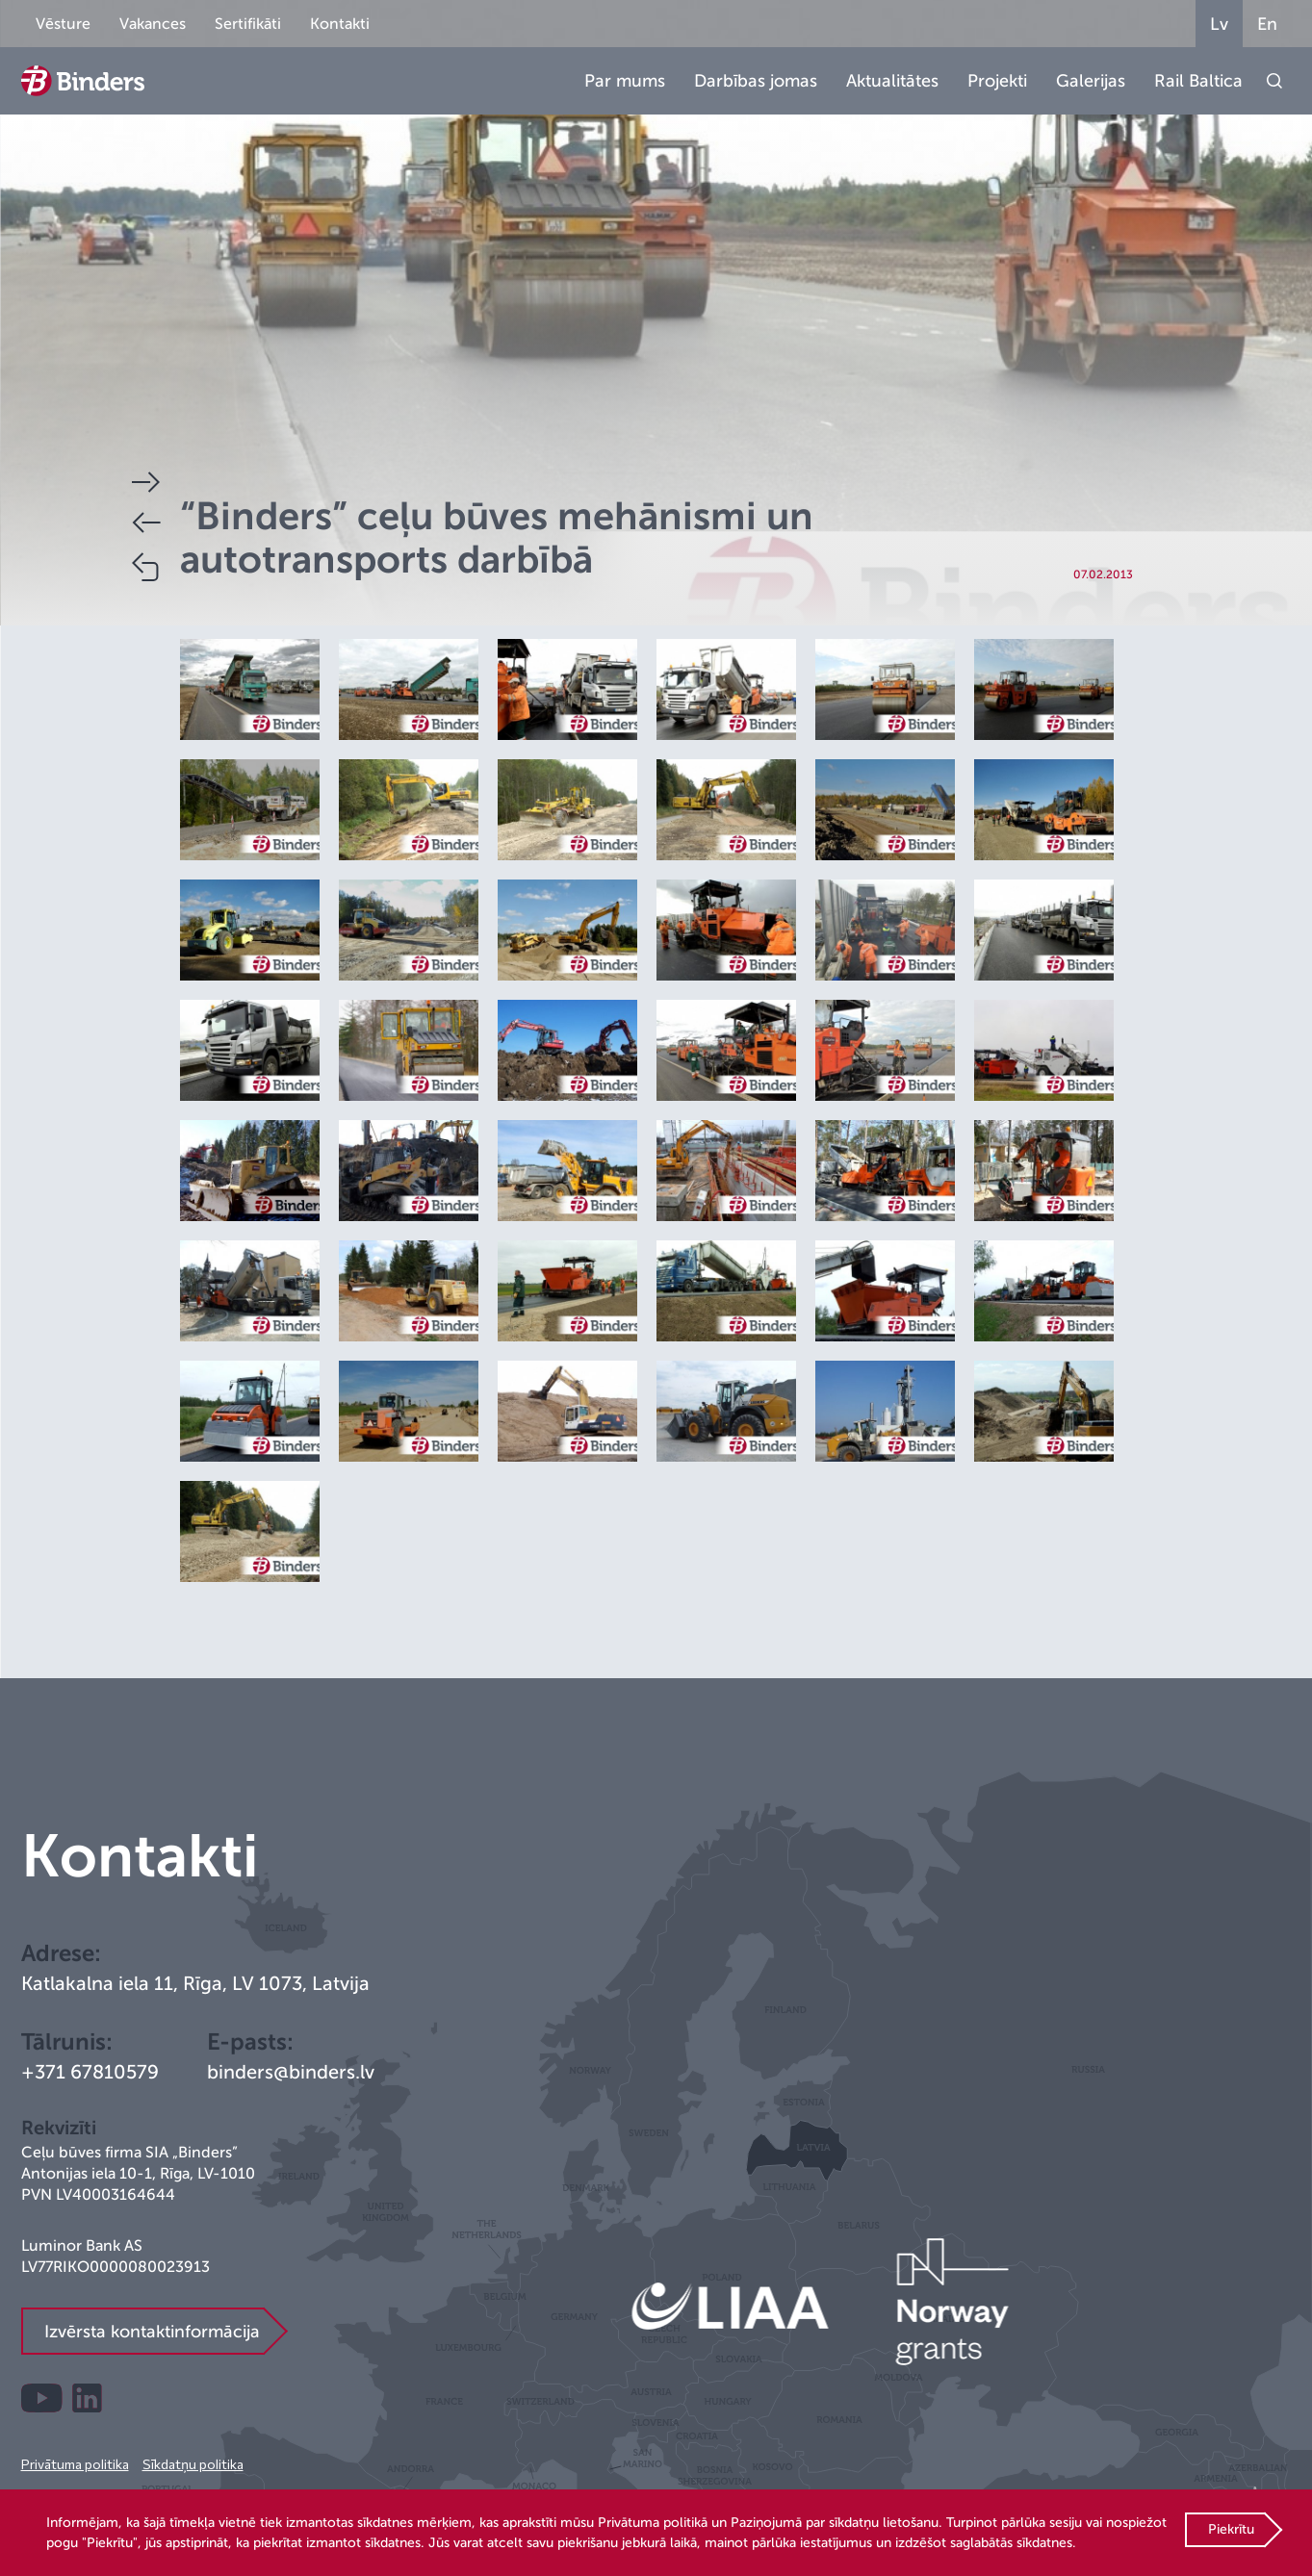  I want to click on Privātuma politikā, so click(652, 2522).